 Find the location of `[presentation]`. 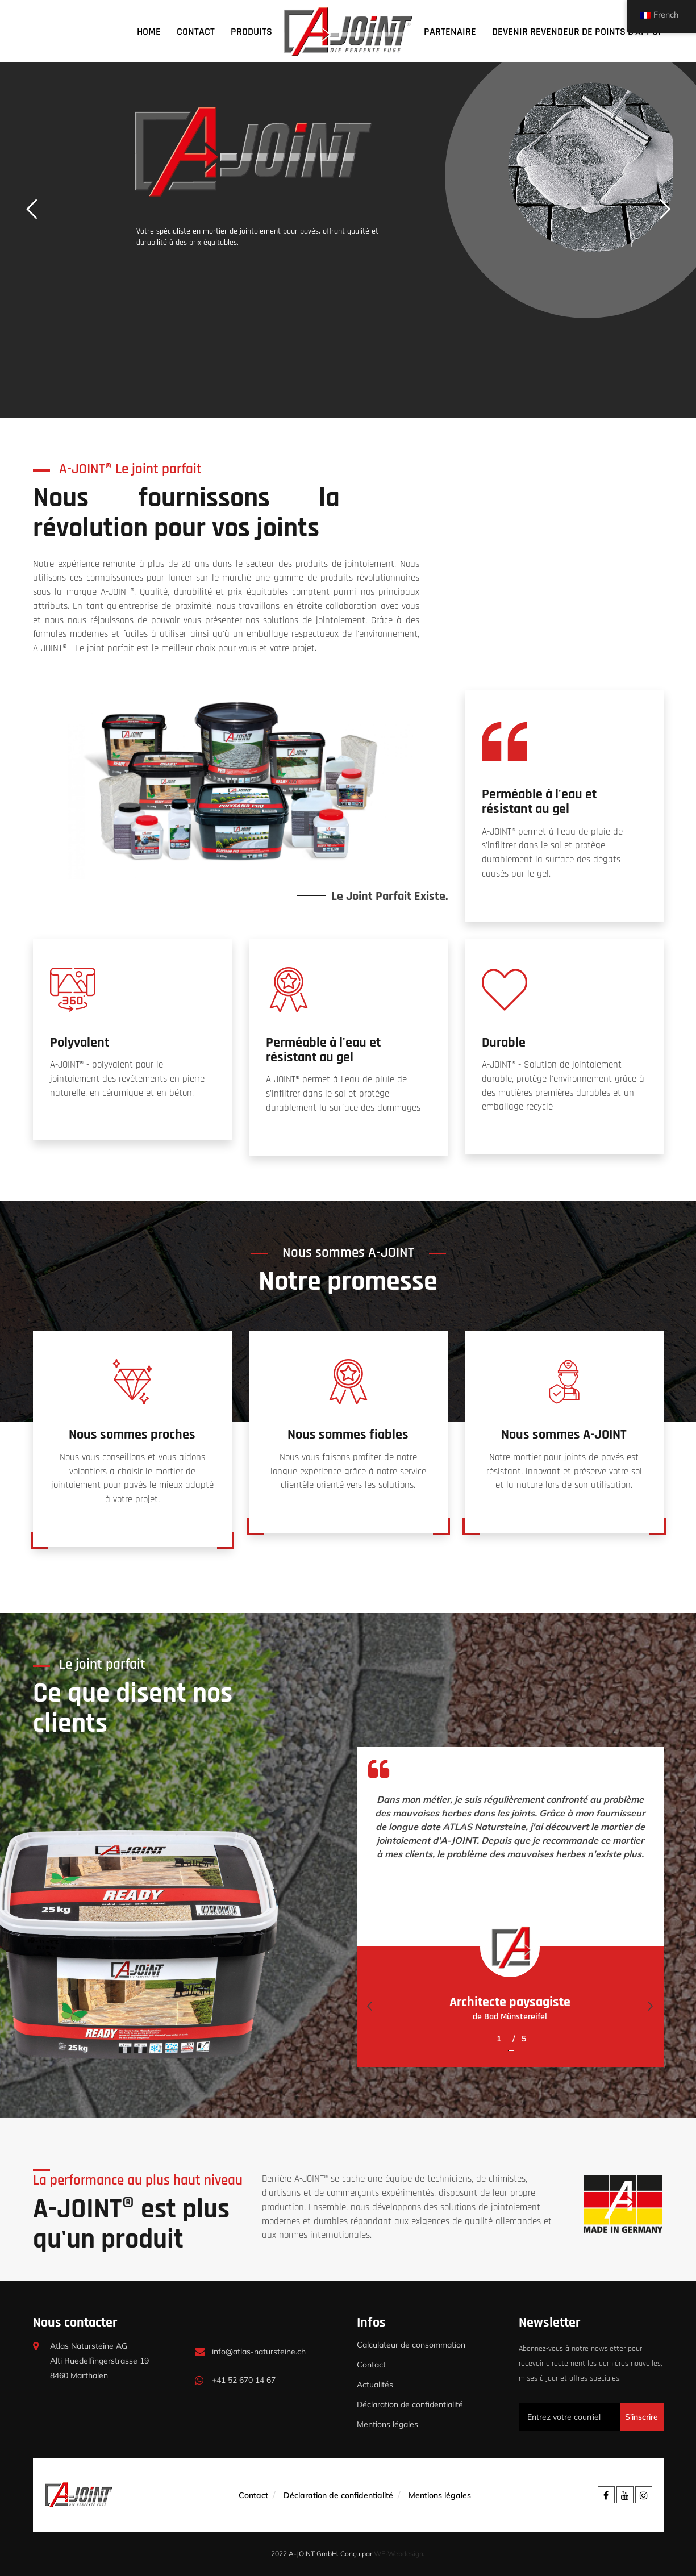

[presentation] is located at coordinates (370, 2006).